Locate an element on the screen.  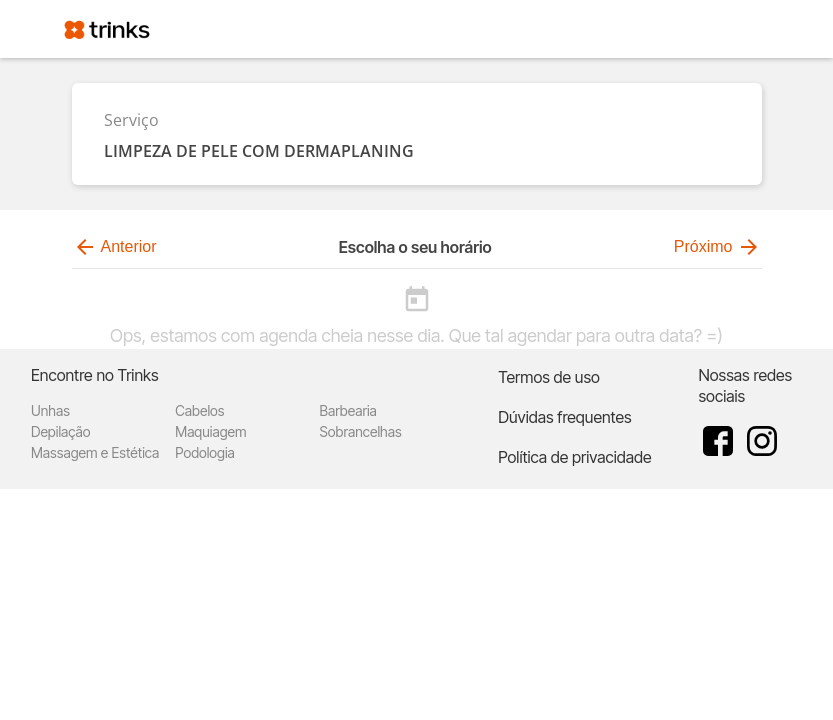
Termos de uso is located at coordinates (549, 377).